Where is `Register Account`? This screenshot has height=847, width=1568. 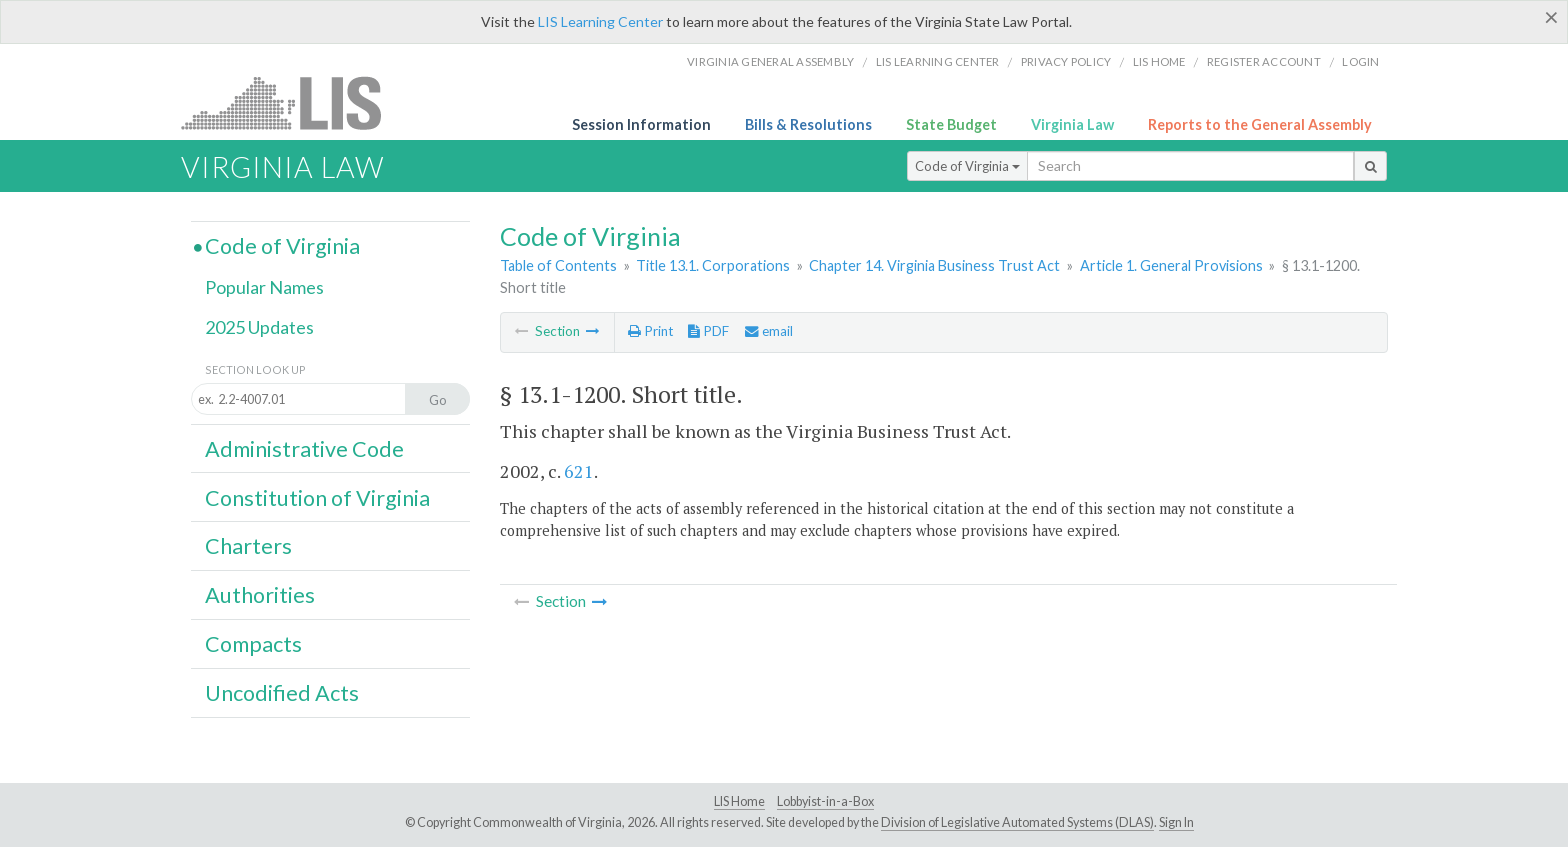
Register Account is located at coordinates (1264, 61).